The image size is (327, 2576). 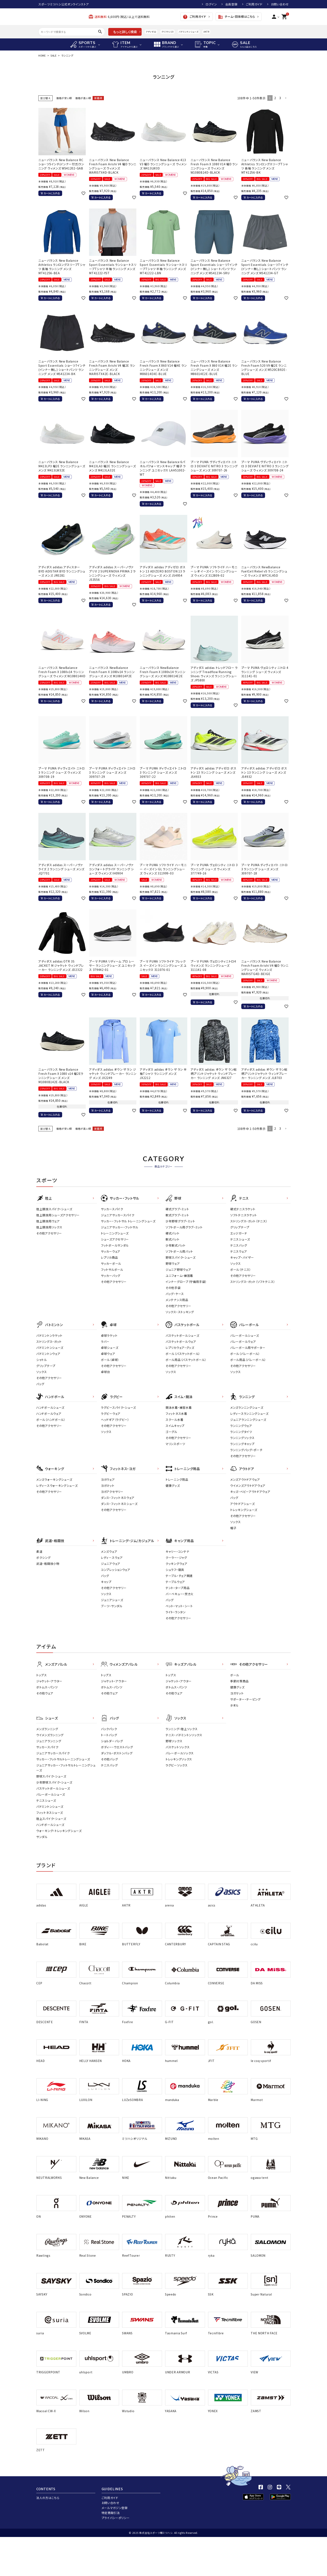 What do you see at coordinates (111, 1452) in the screenshot?
I see `ラグビーウェア` at bounding box center [111, 1452].